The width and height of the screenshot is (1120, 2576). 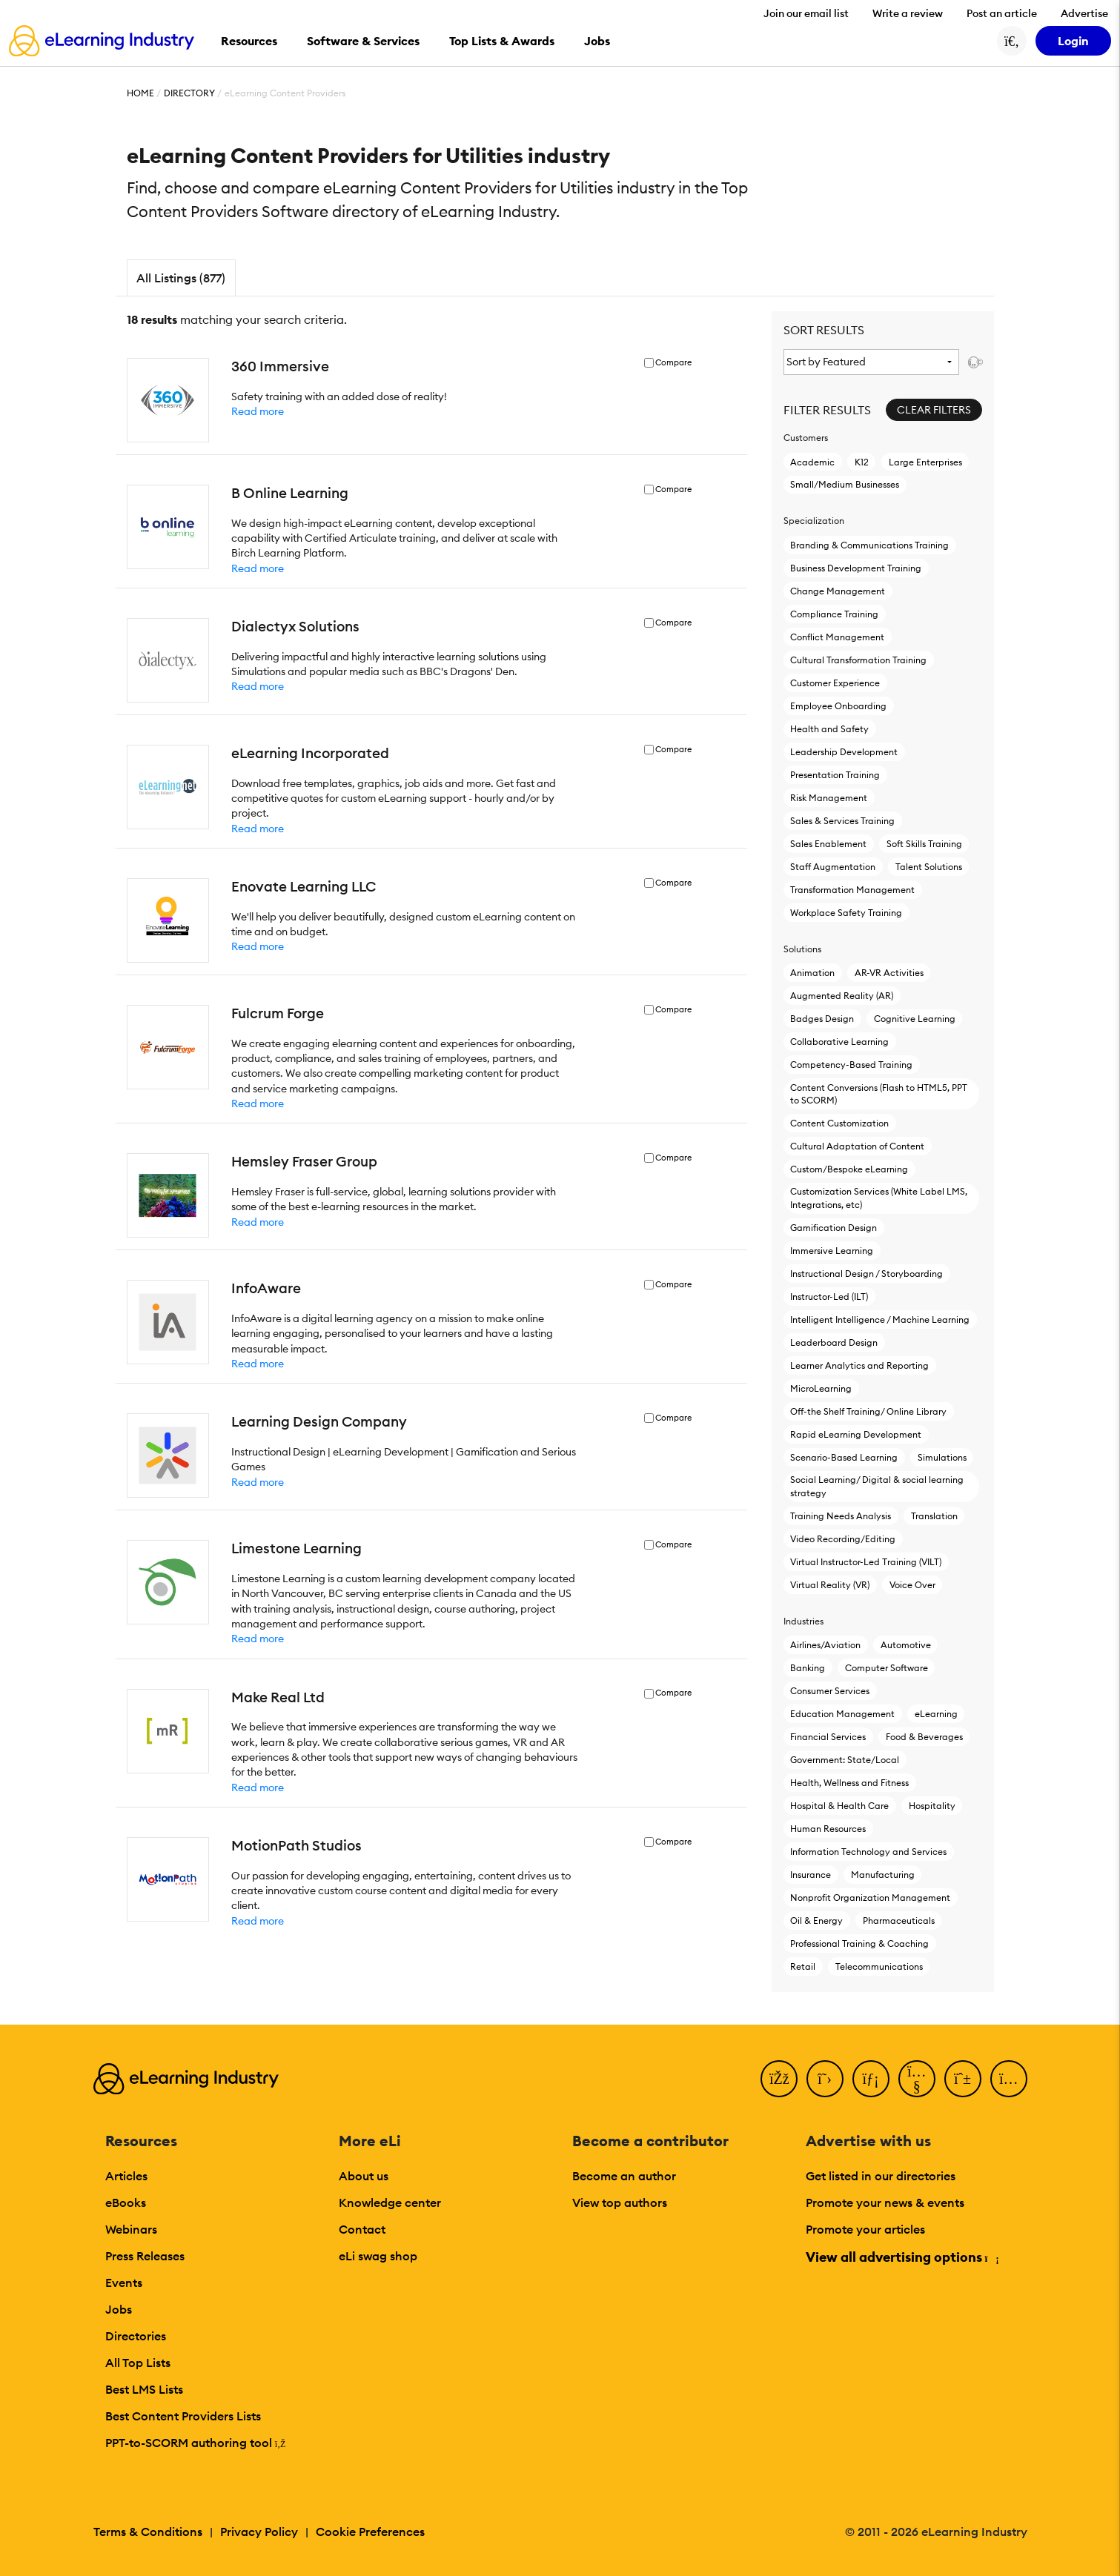 I want to click on All Listings (877), so click(x=180, y=277).